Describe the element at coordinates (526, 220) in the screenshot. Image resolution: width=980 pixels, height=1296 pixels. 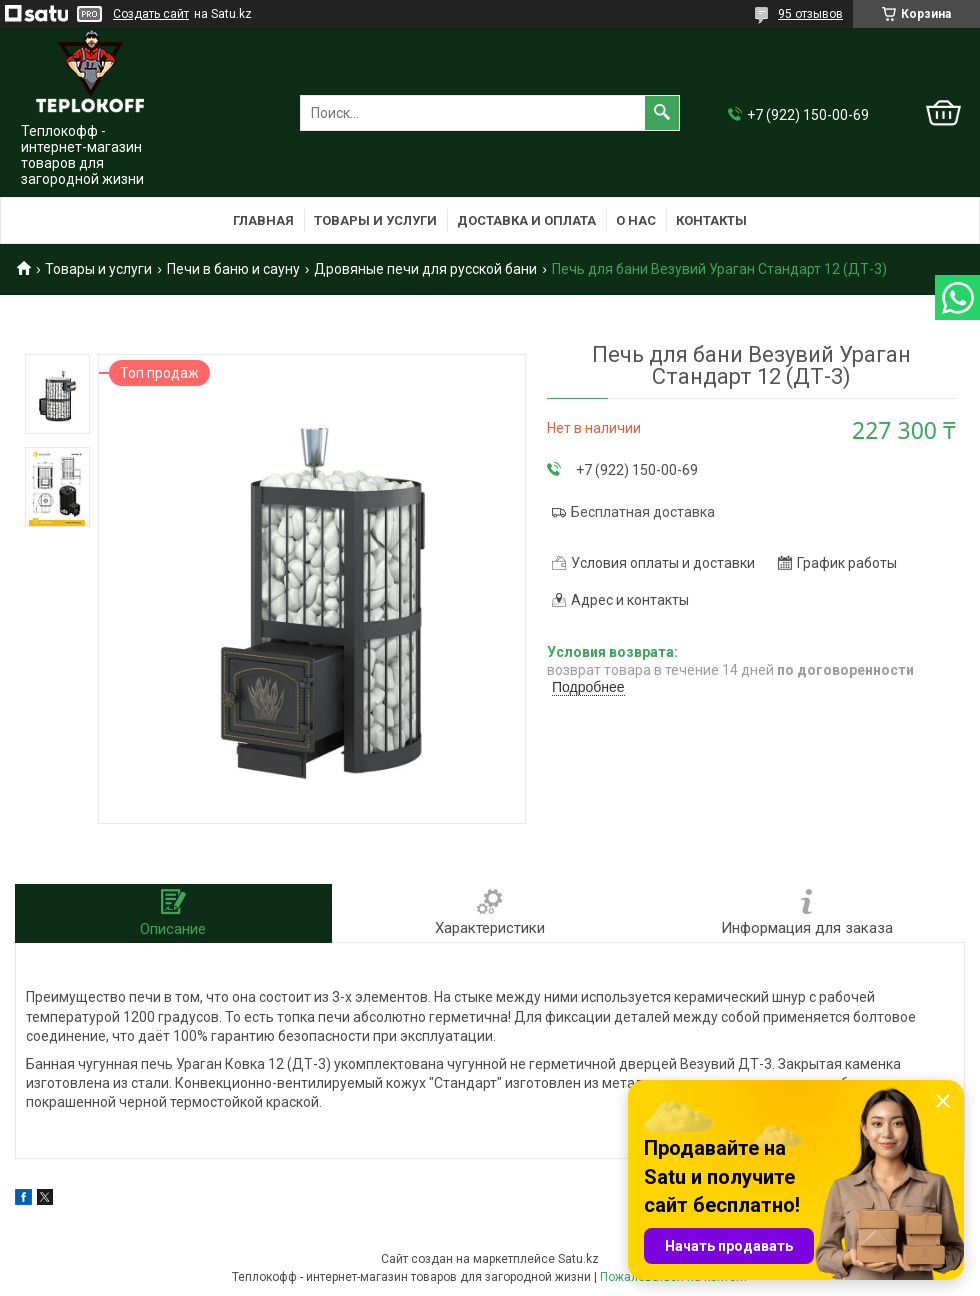
I see `Доставка и оплата` at that location.